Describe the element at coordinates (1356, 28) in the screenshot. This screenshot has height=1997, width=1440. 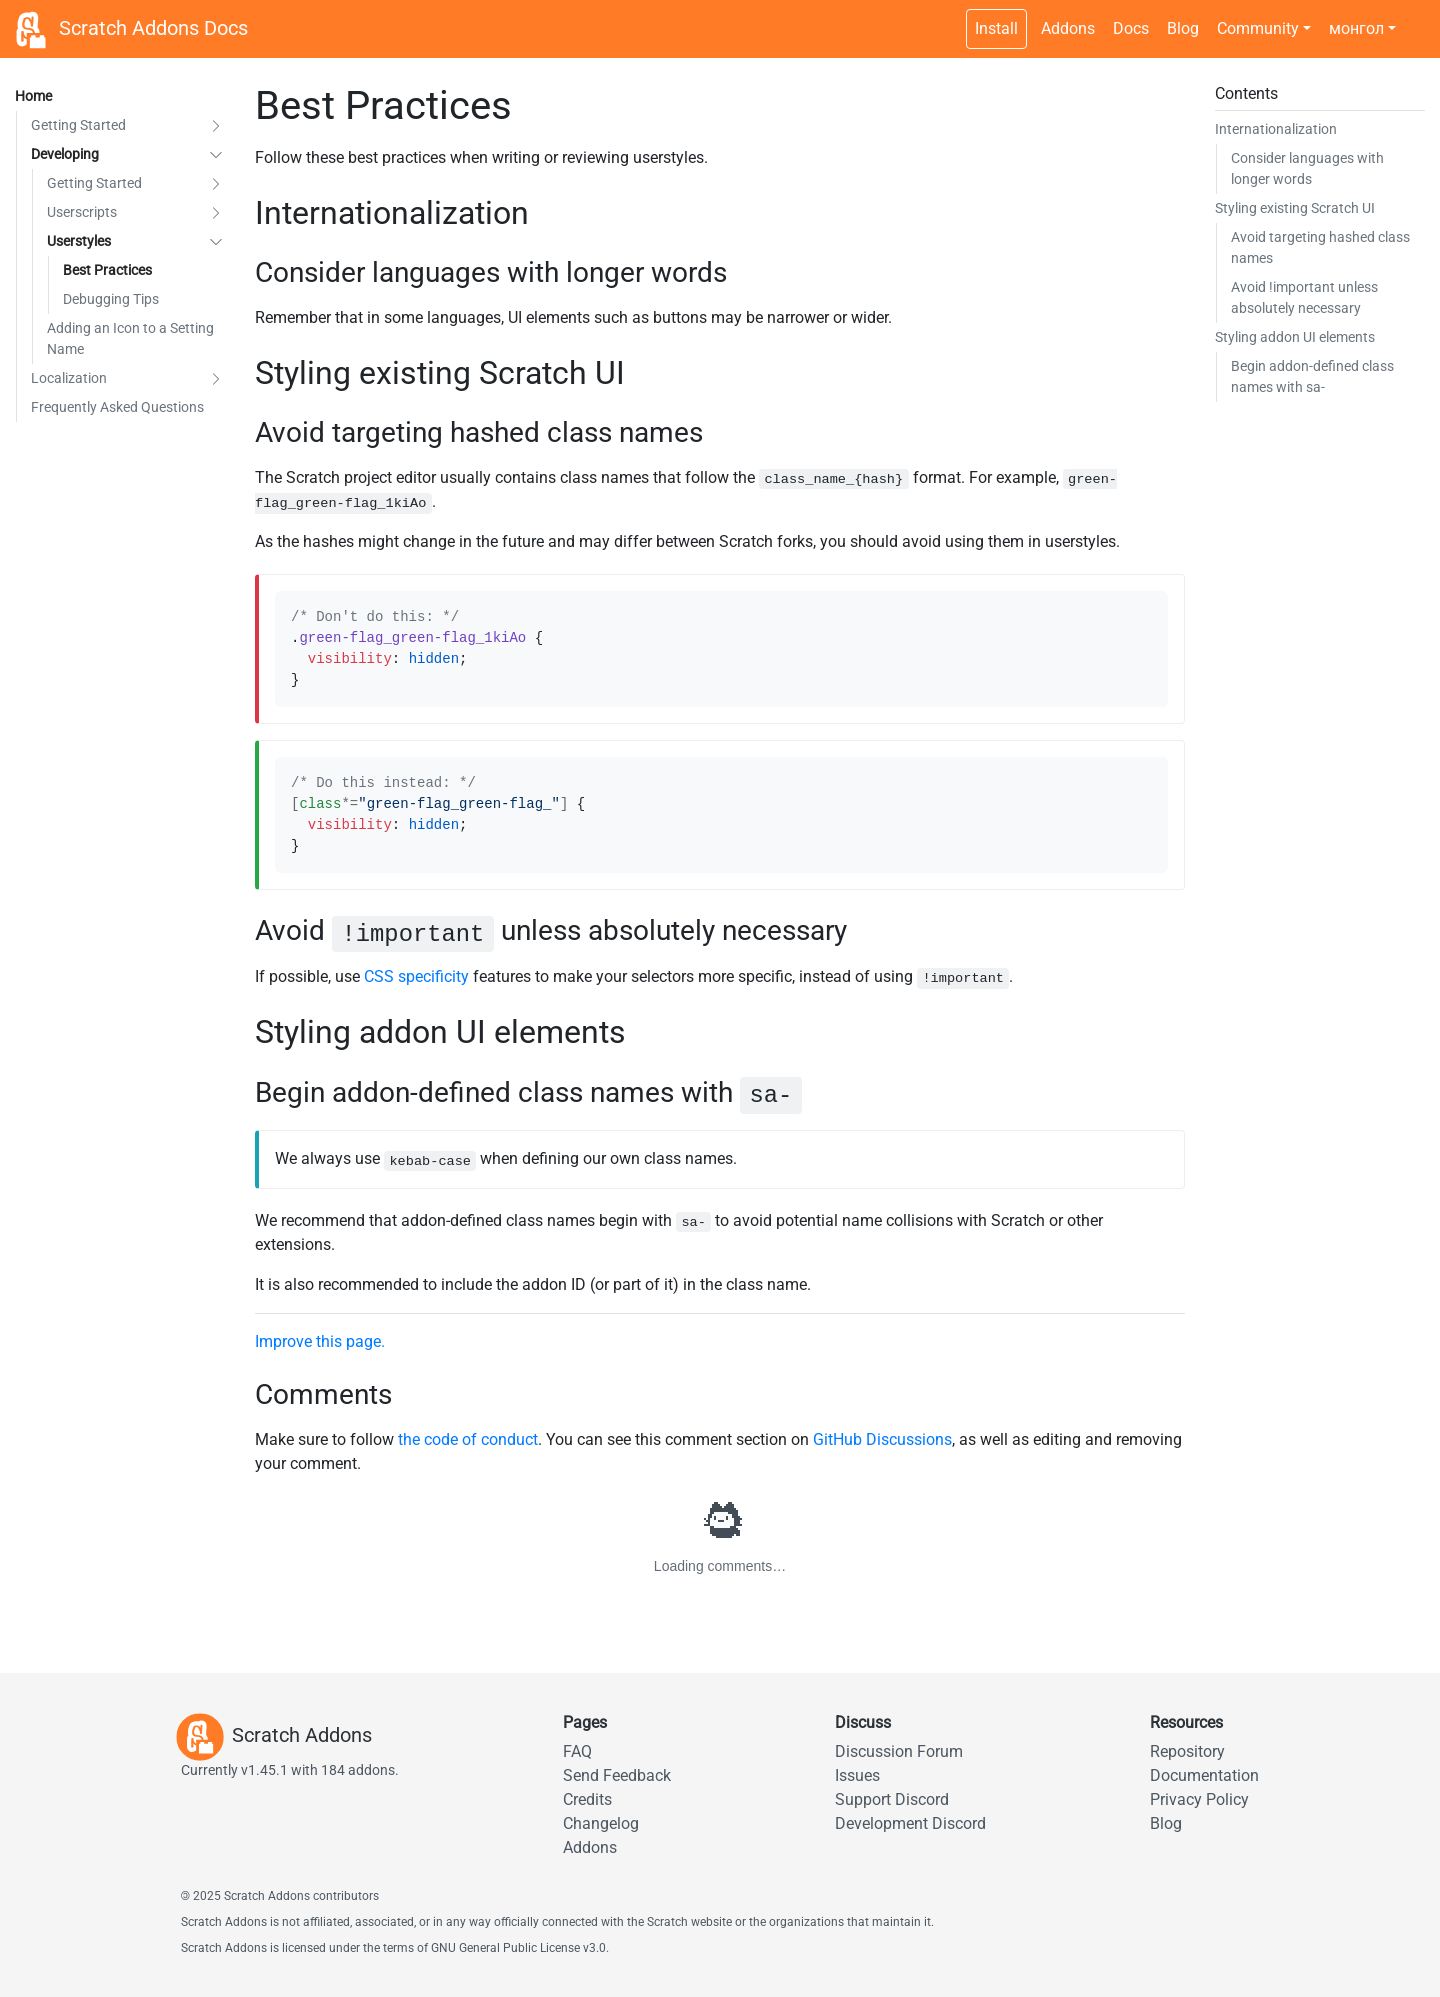
I see `монгол [button]` at that location.